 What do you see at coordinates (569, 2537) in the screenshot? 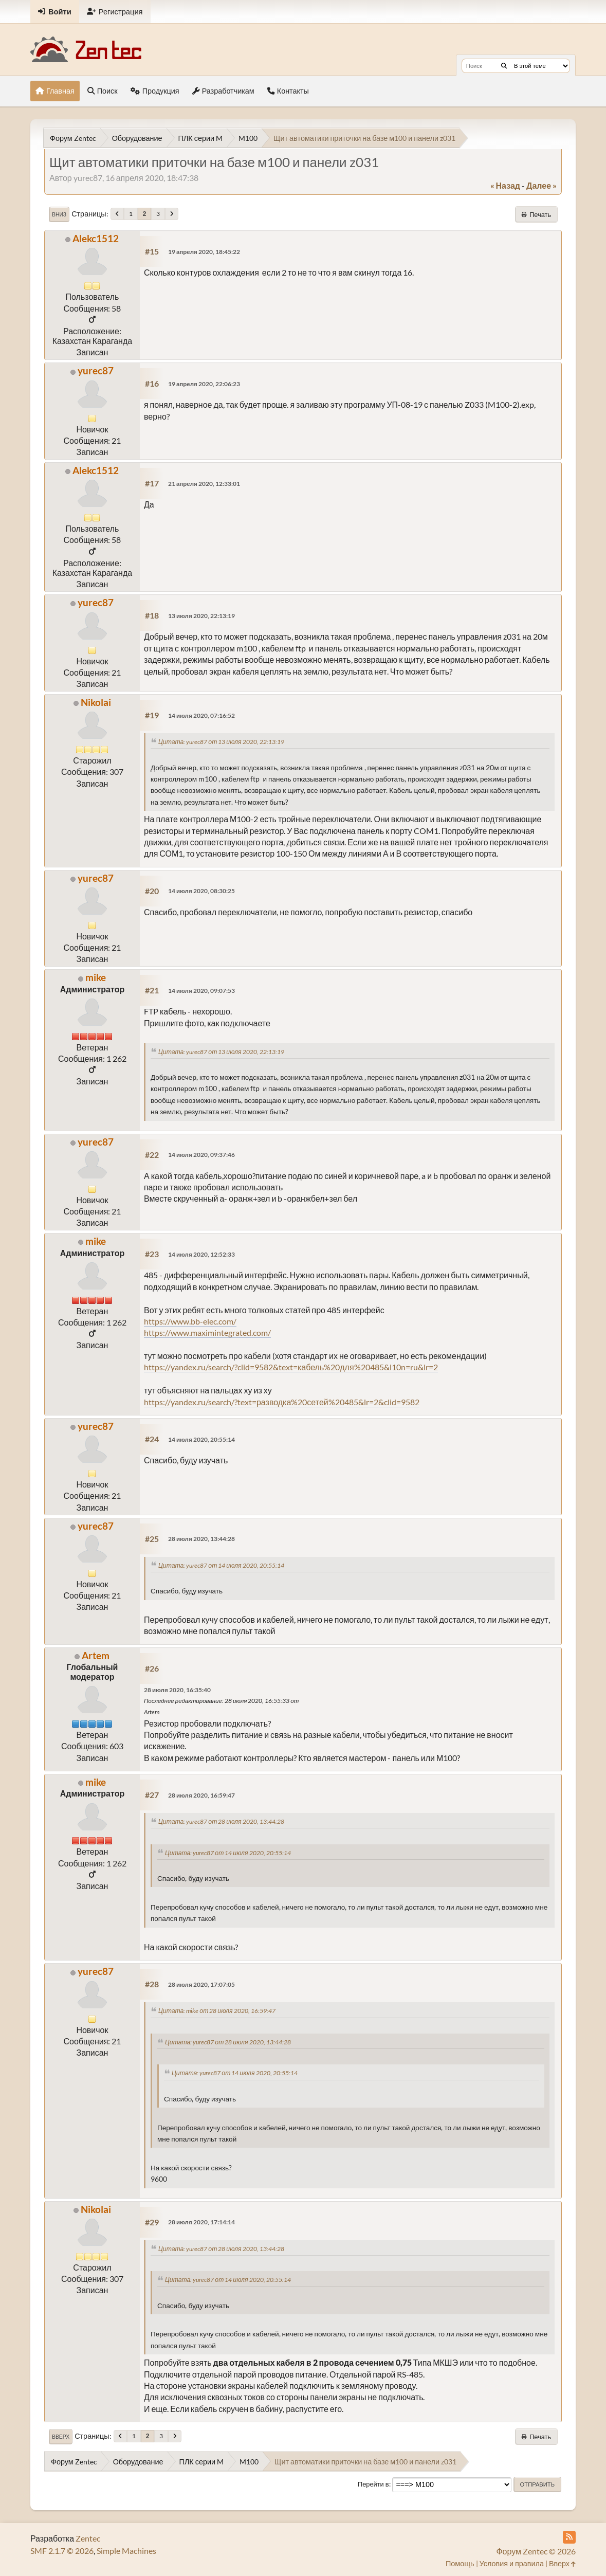
I see `[RSS Feed]` at bounding box center [569, 2537].